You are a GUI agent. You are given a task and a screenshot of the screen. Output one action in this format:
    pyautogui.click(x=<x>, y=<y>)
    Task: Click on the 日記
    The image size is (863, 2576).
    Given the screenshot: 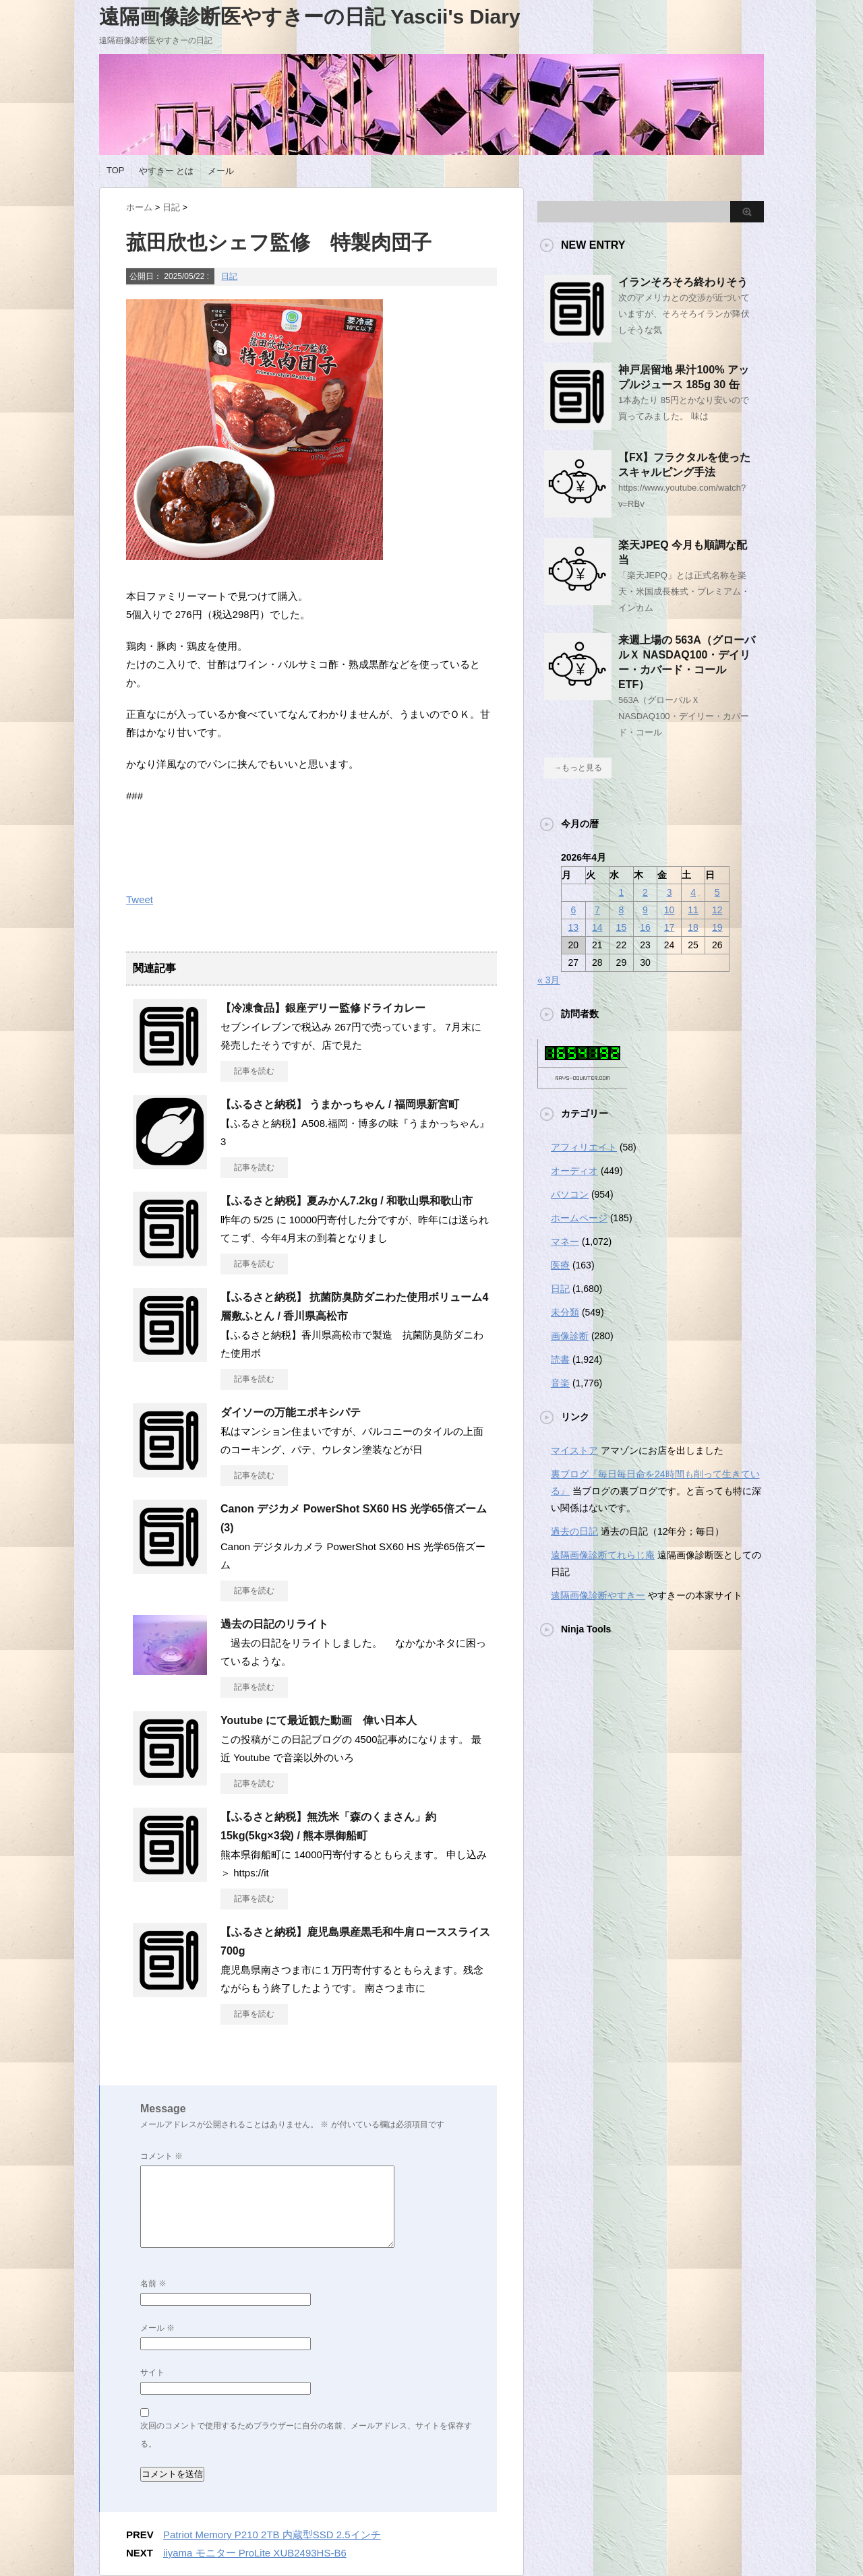 What is the action you would take?
    pyautogui.click(x=229, y=276)
    